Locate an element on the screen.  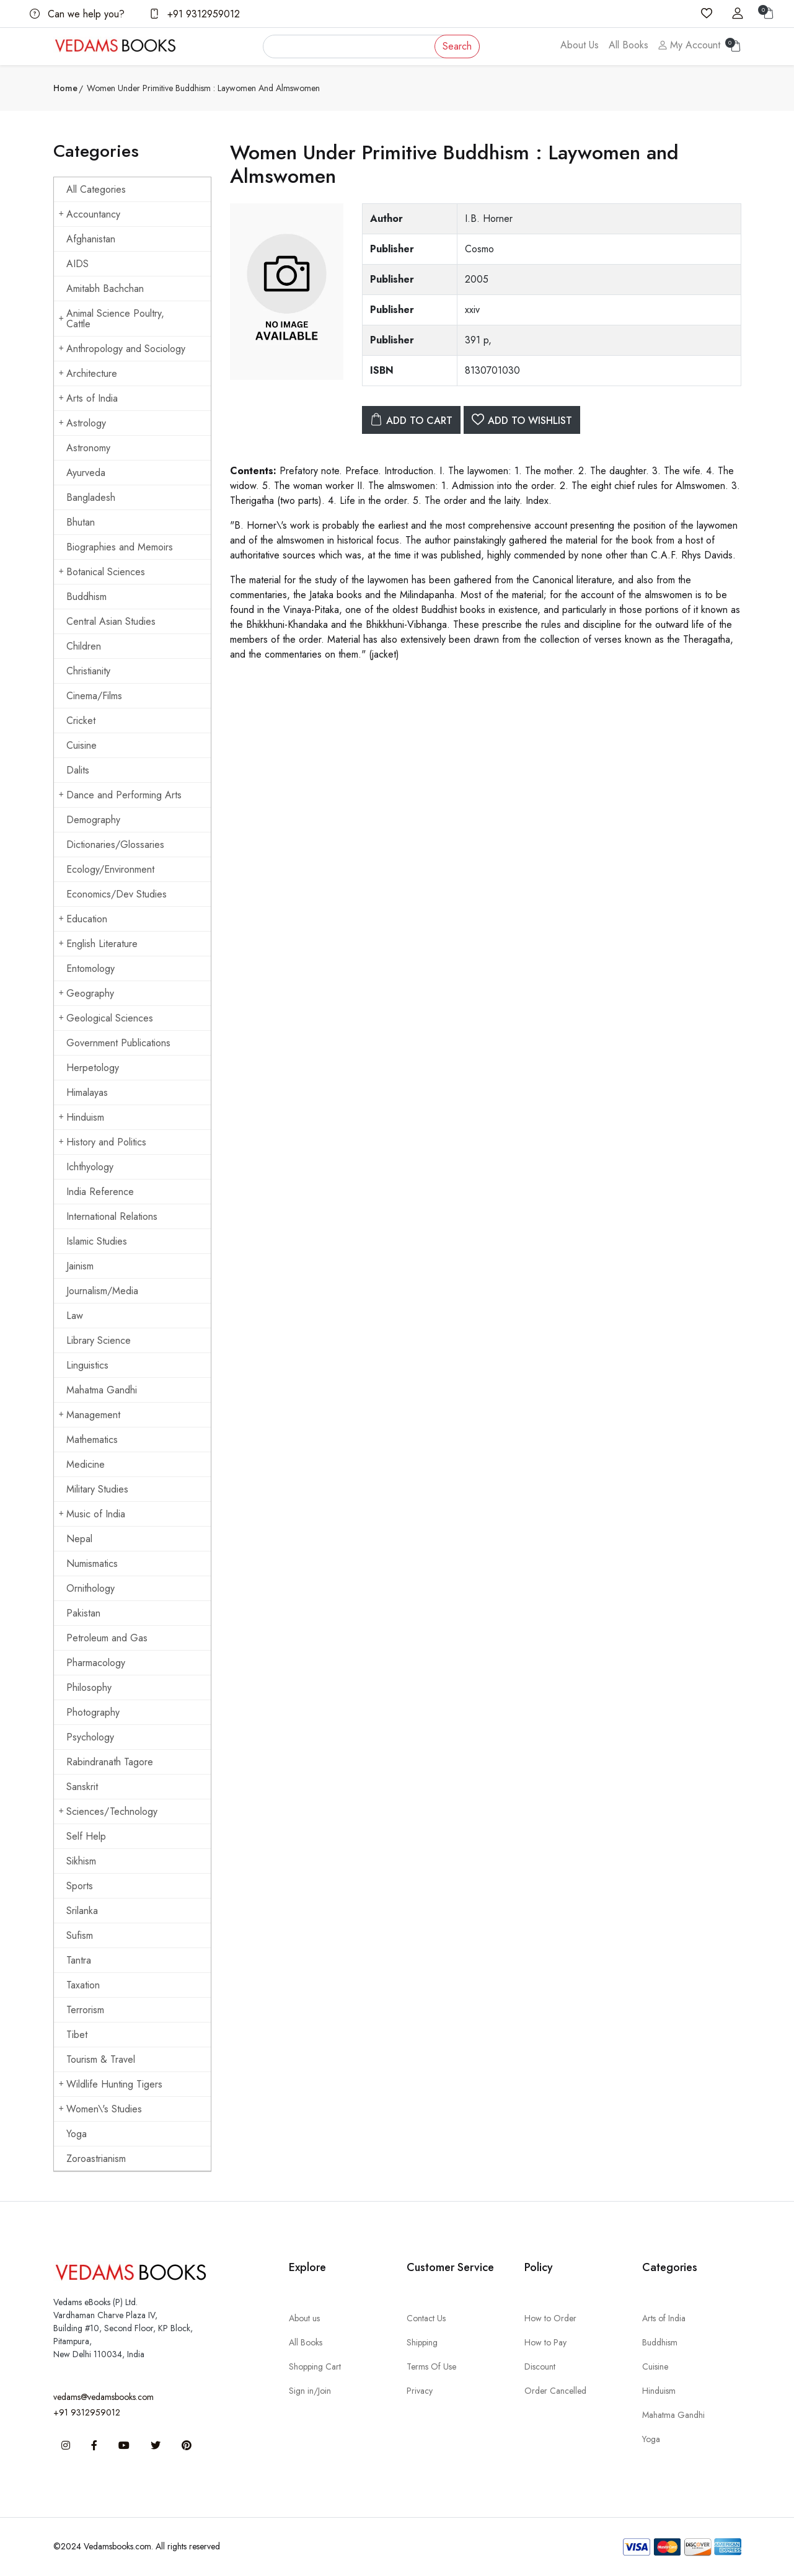
Arts of India is located at coordinates (88, 398).